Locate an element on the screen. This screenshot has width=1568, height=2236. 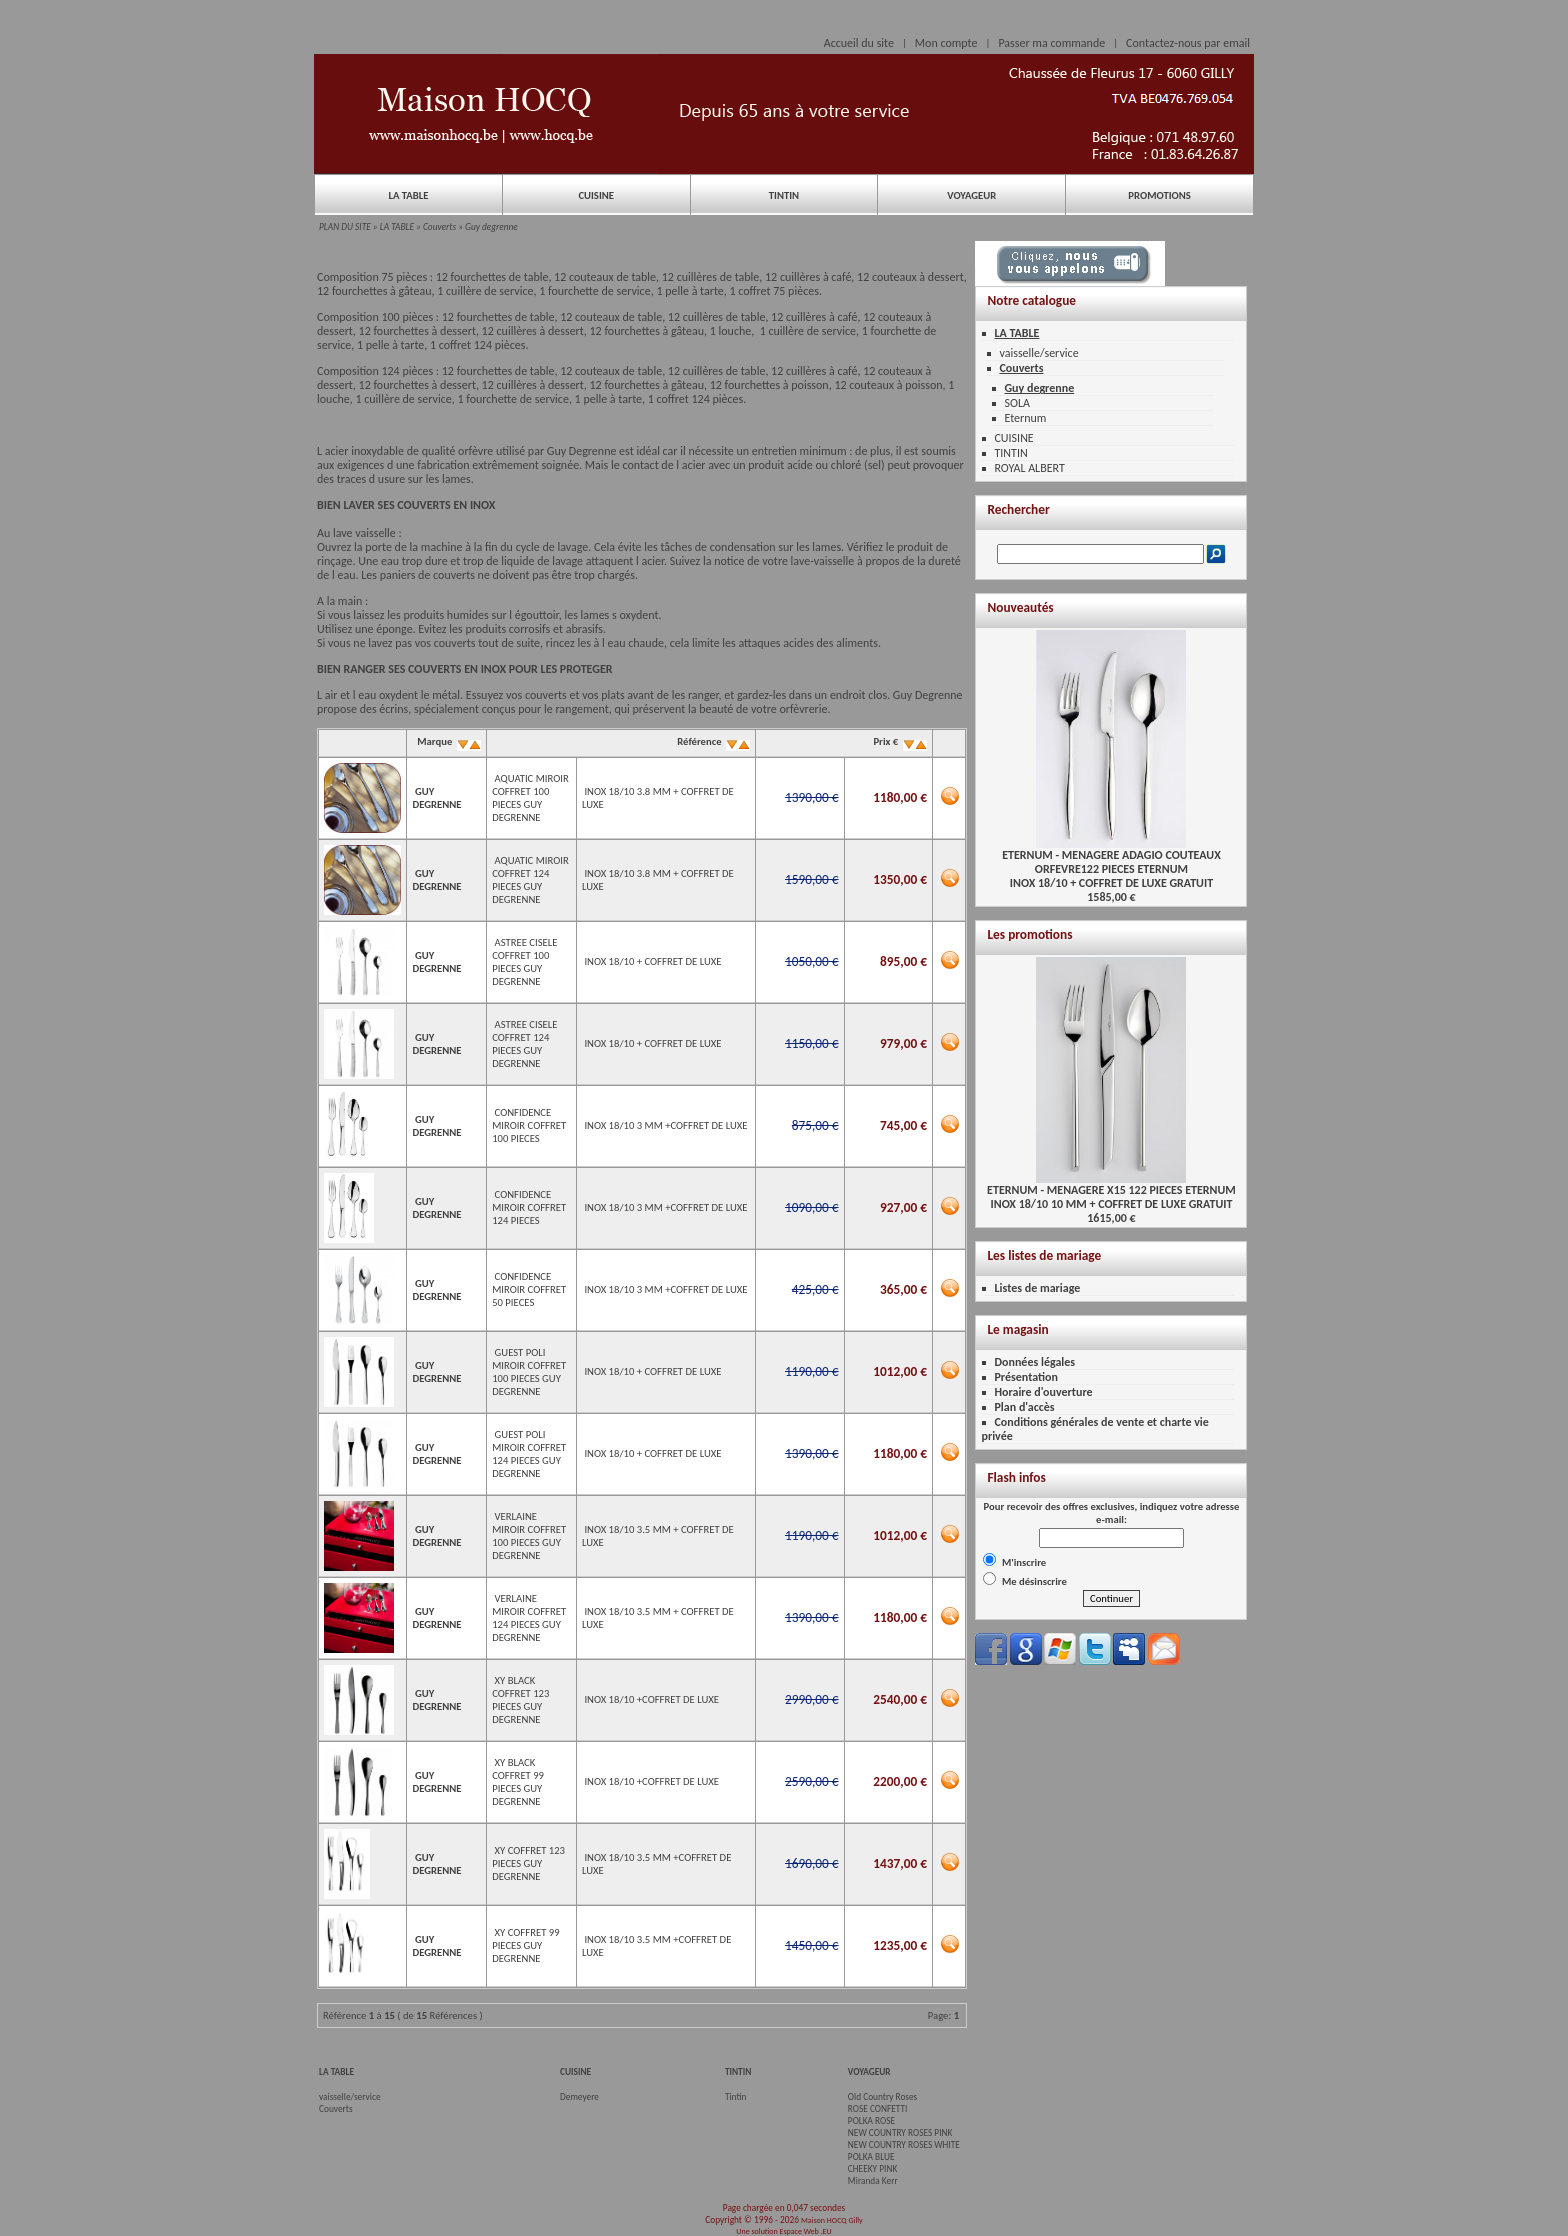
ROSE CONFETTI is located at coordinates (878, 2109).